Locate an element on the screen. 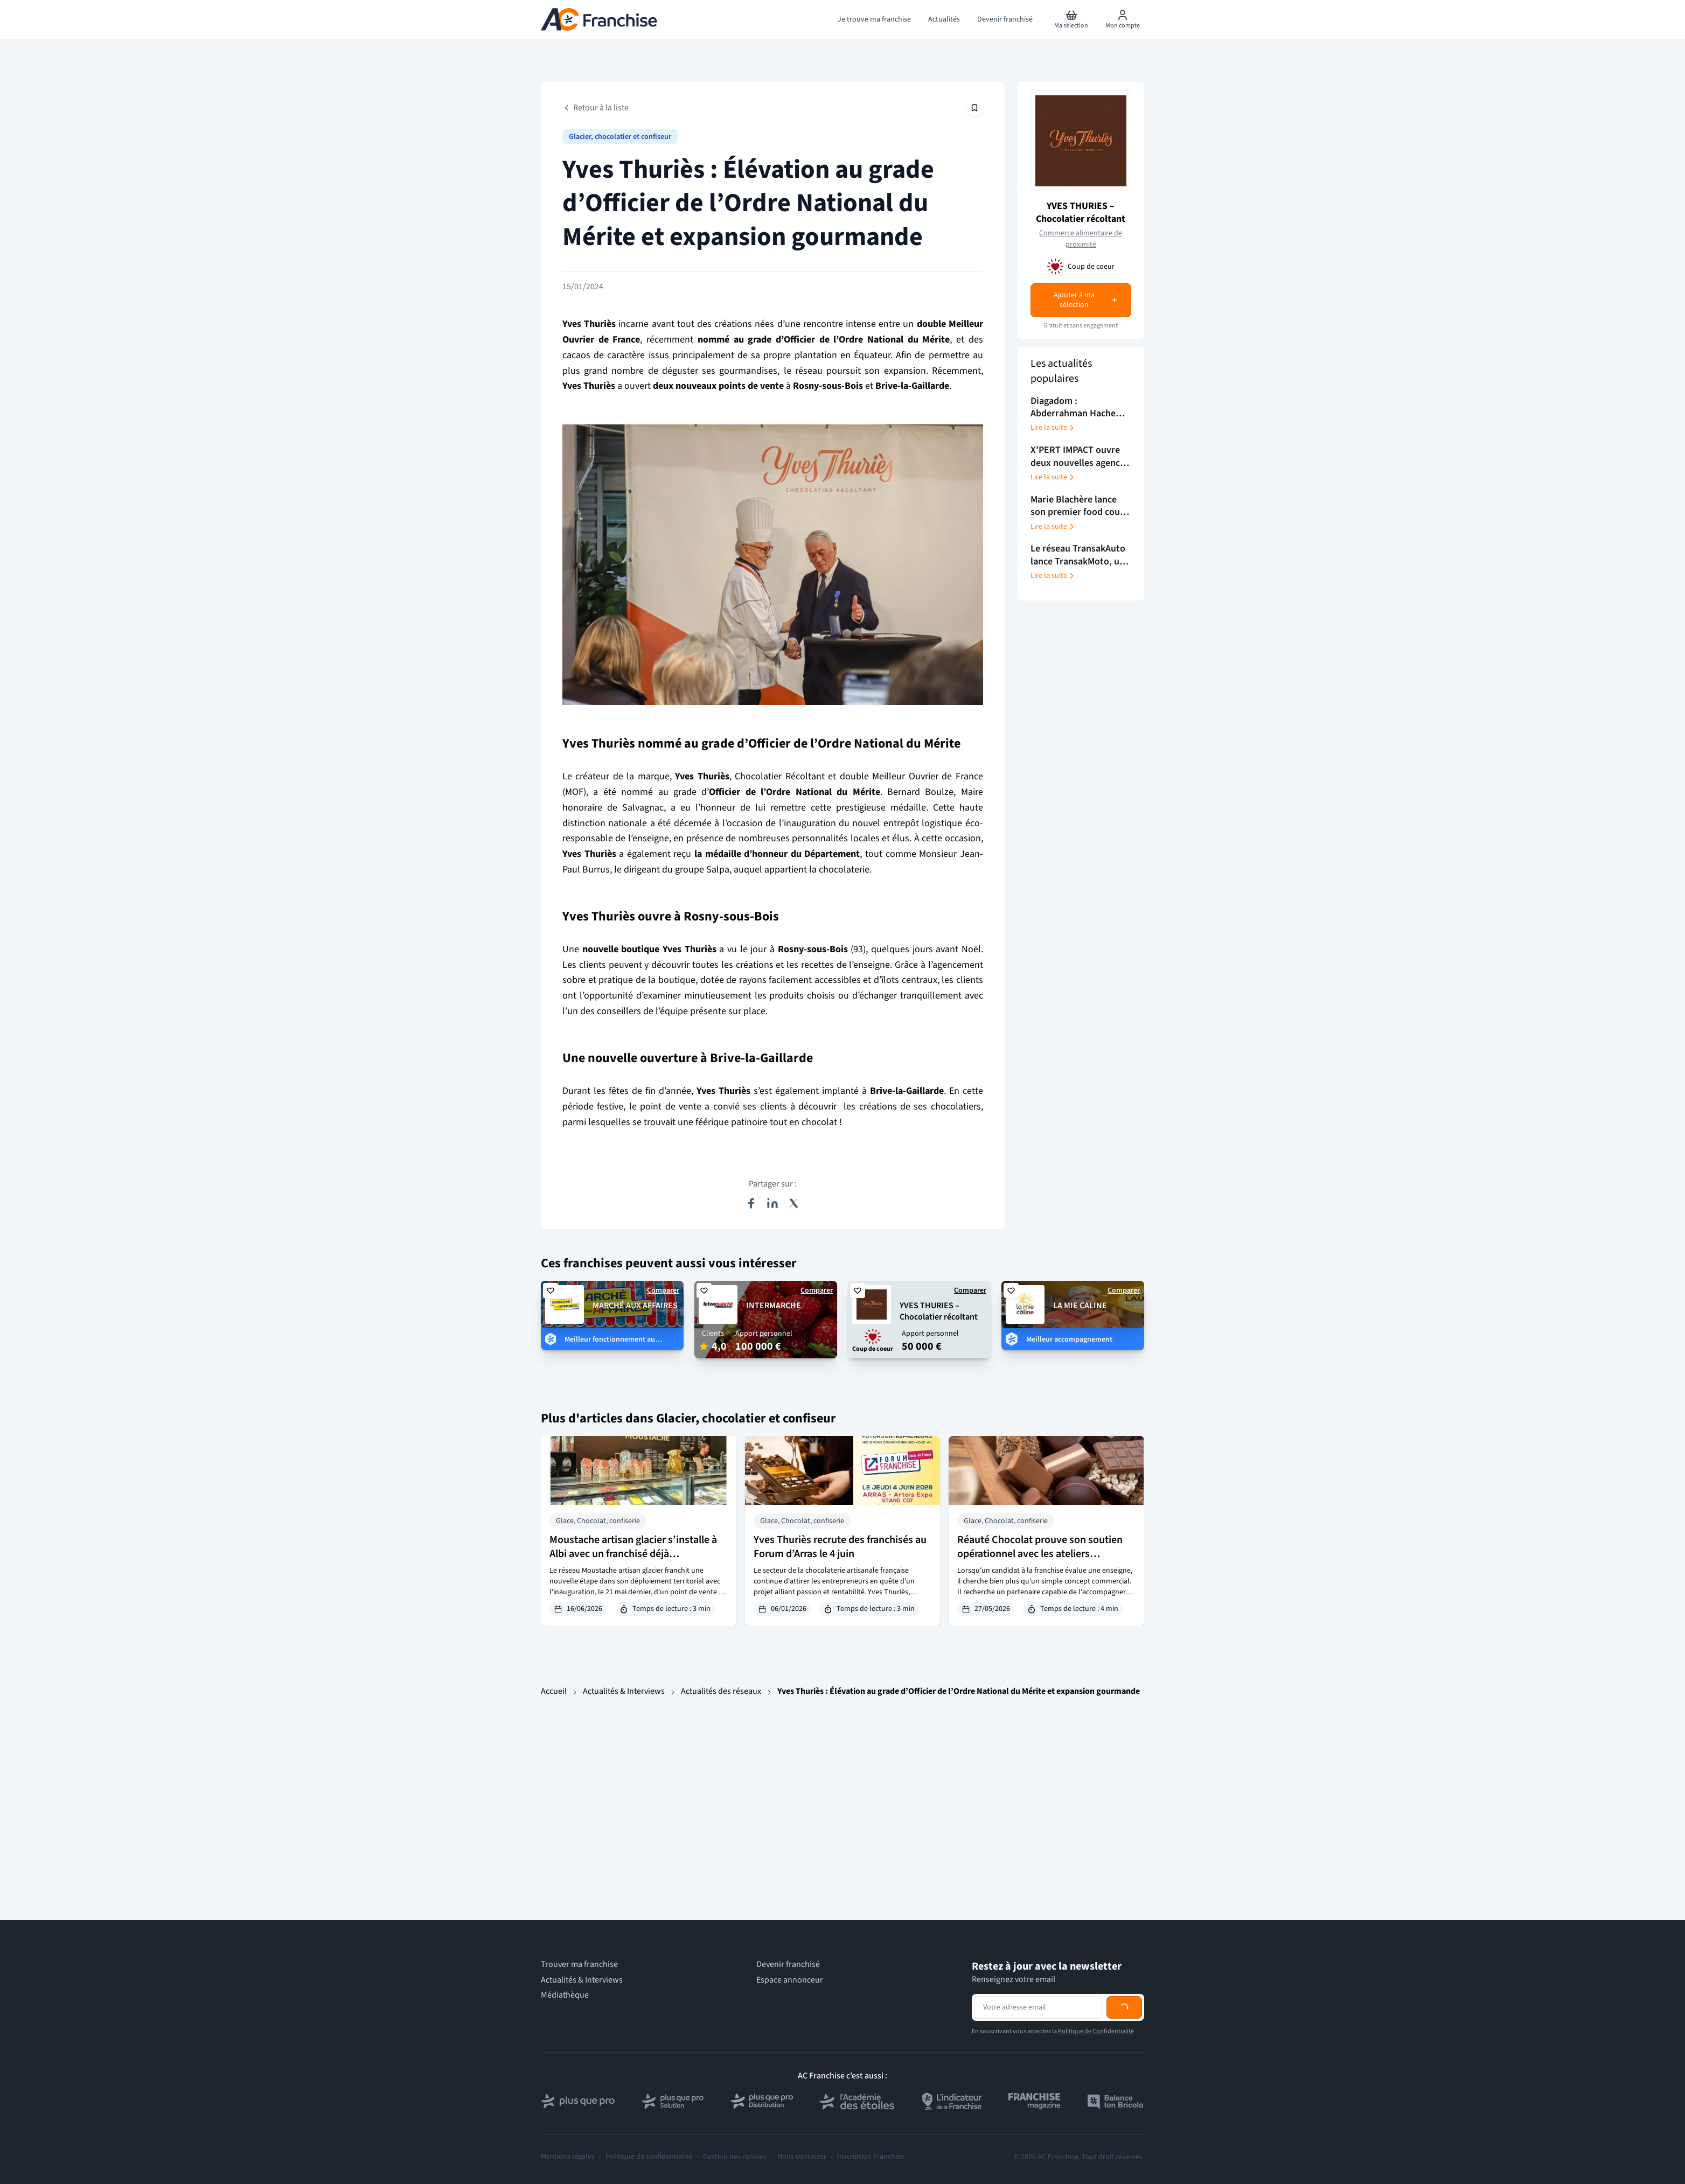 This screenshot has width=1685, height=2184. Trouver ma franchise is located at coordinates (579, 1964).